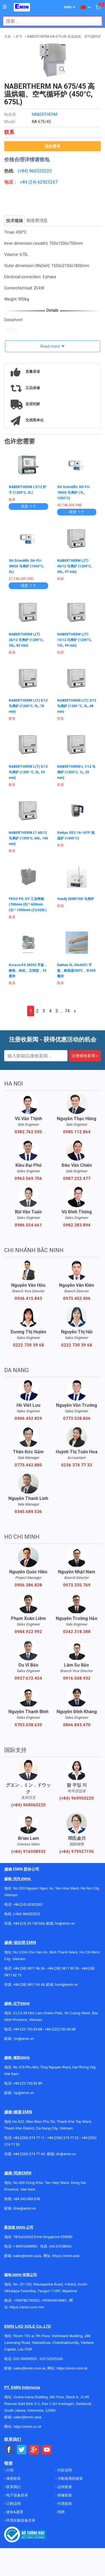  I want to click on (+84) 916508932, so click(28, 1851).